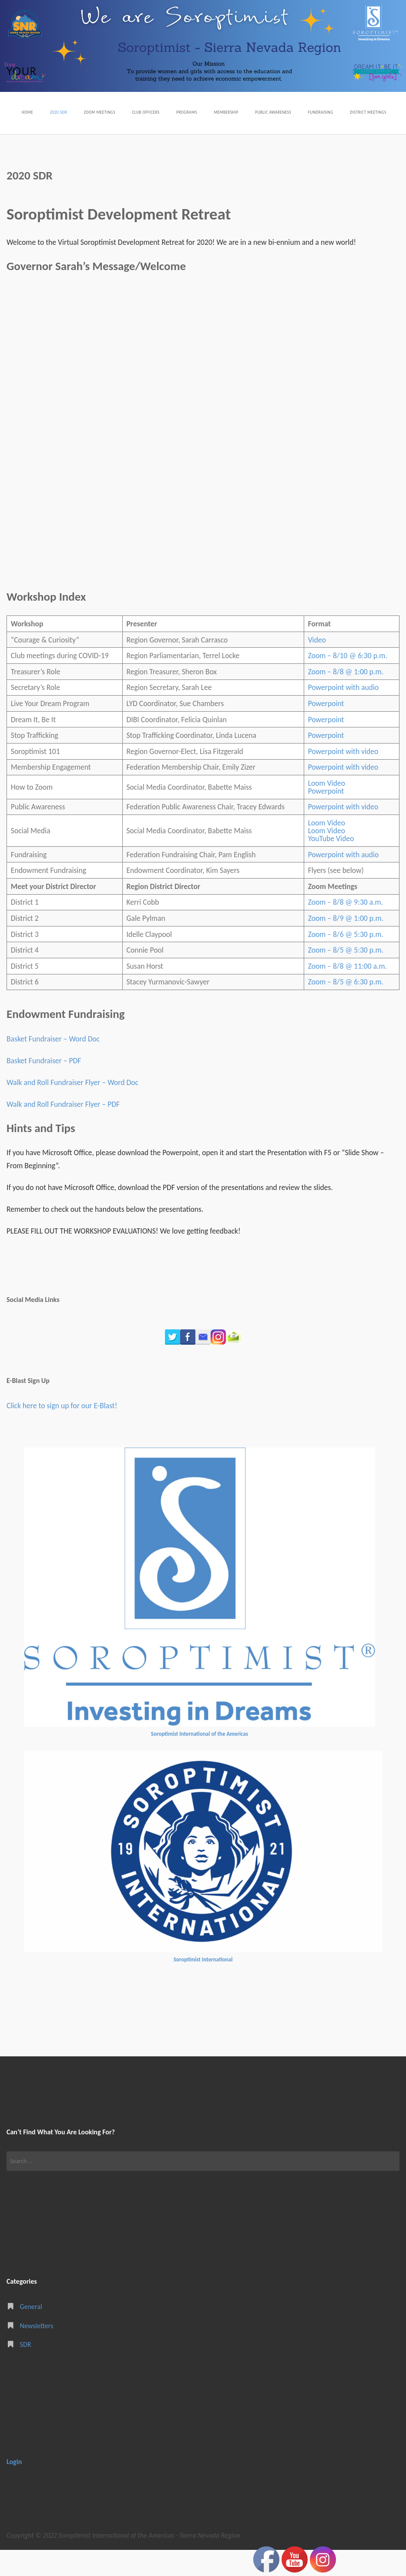  I want to click on Click here to sign up for our E-Blast!, so click(62, 1432).